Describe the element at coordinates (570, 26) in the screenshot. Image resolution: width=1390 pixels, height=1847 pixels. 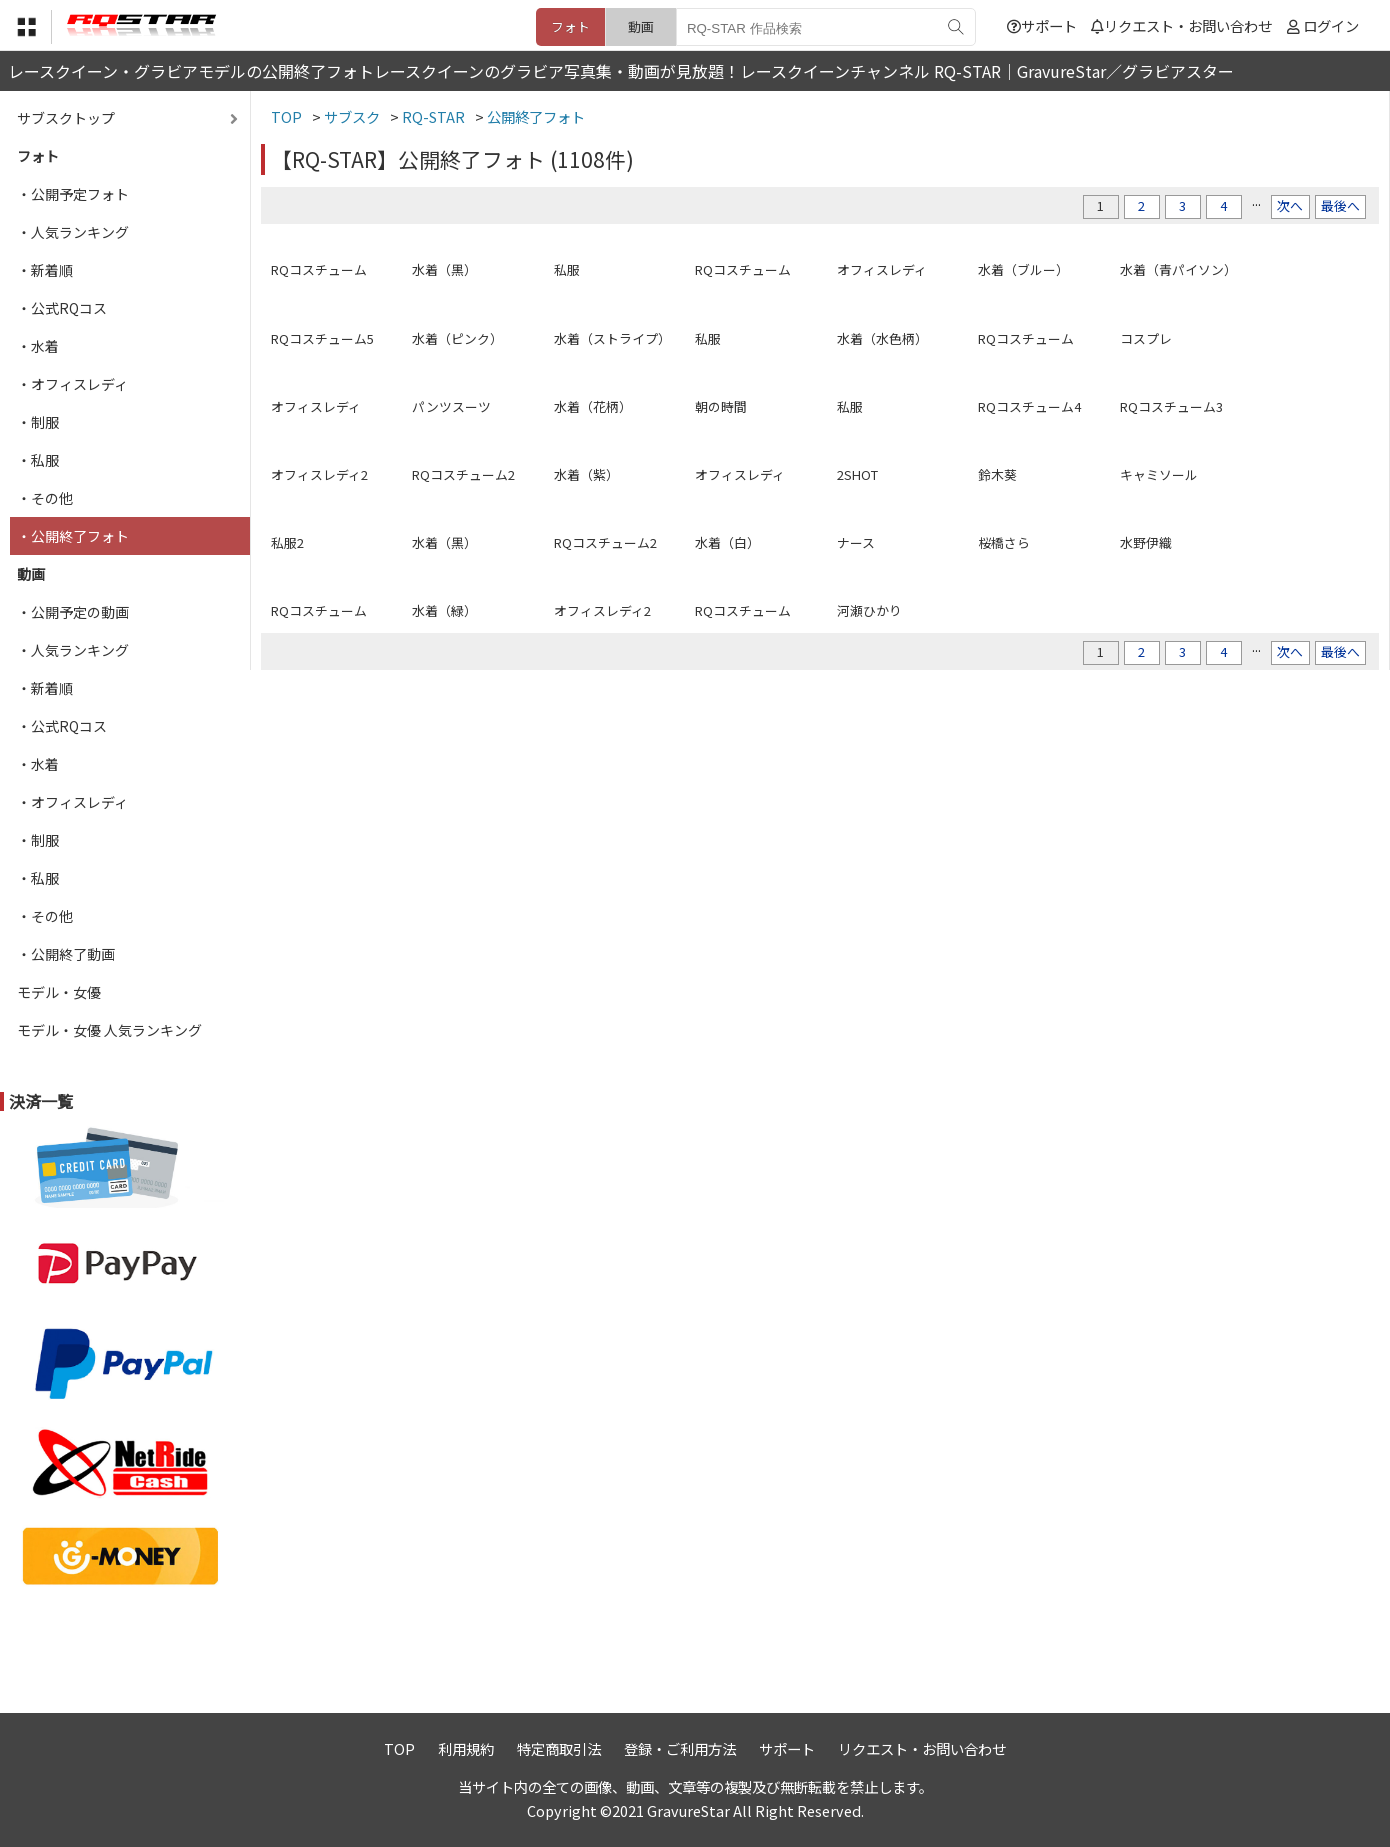
I see `フォト` at that location.